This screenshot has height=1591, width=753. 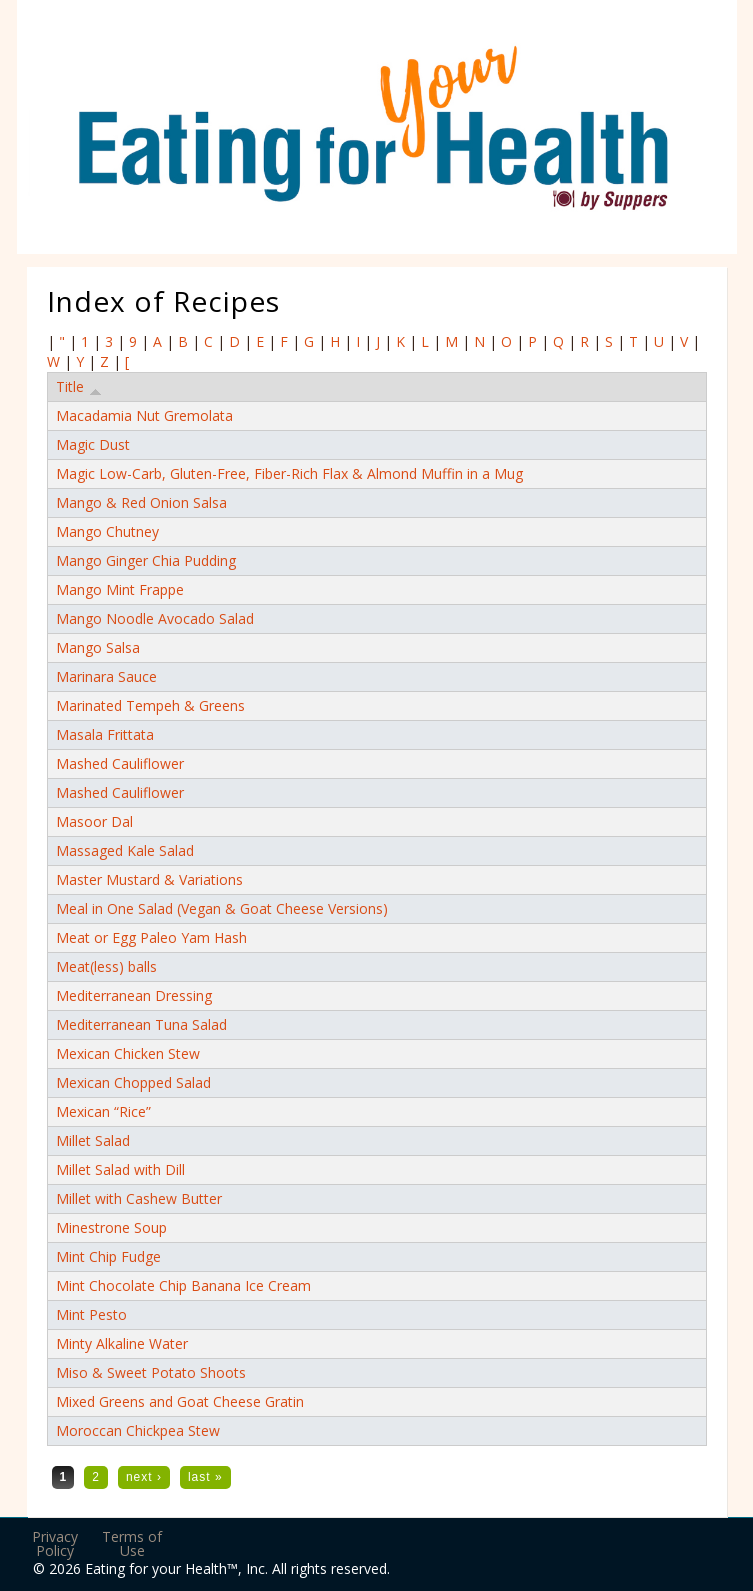 I want to click on last », so click(x=205, y=1477).